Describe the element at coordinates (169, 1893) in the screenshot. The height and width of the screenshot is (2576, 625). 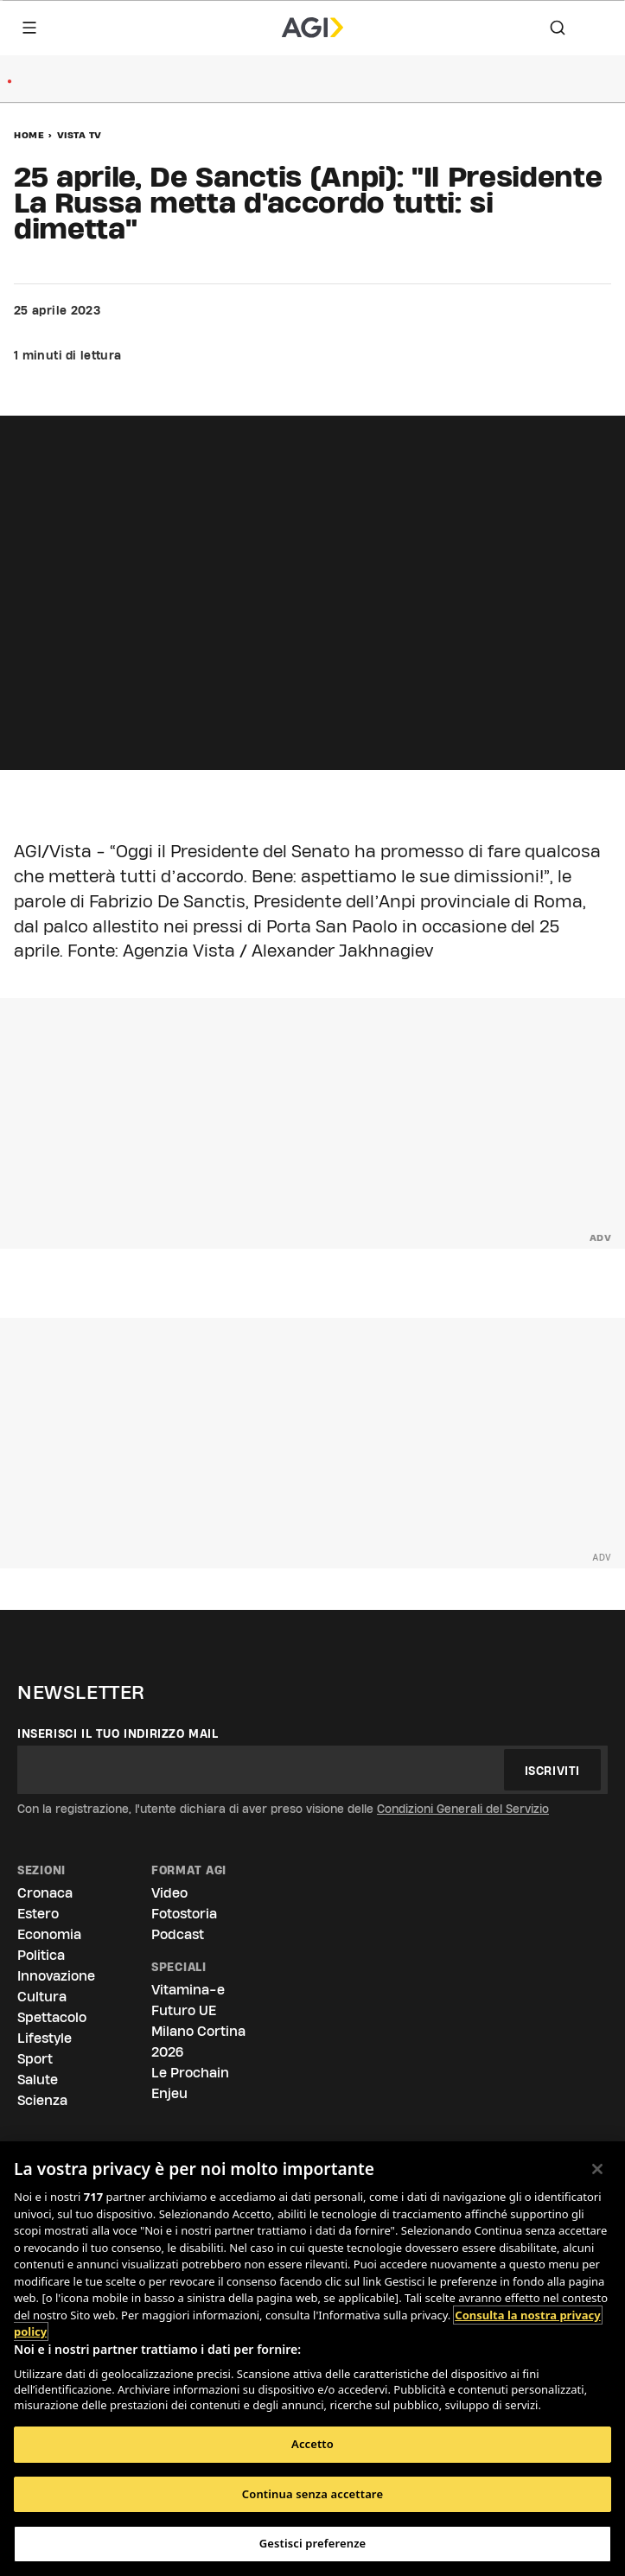
I see `Video` at that location.